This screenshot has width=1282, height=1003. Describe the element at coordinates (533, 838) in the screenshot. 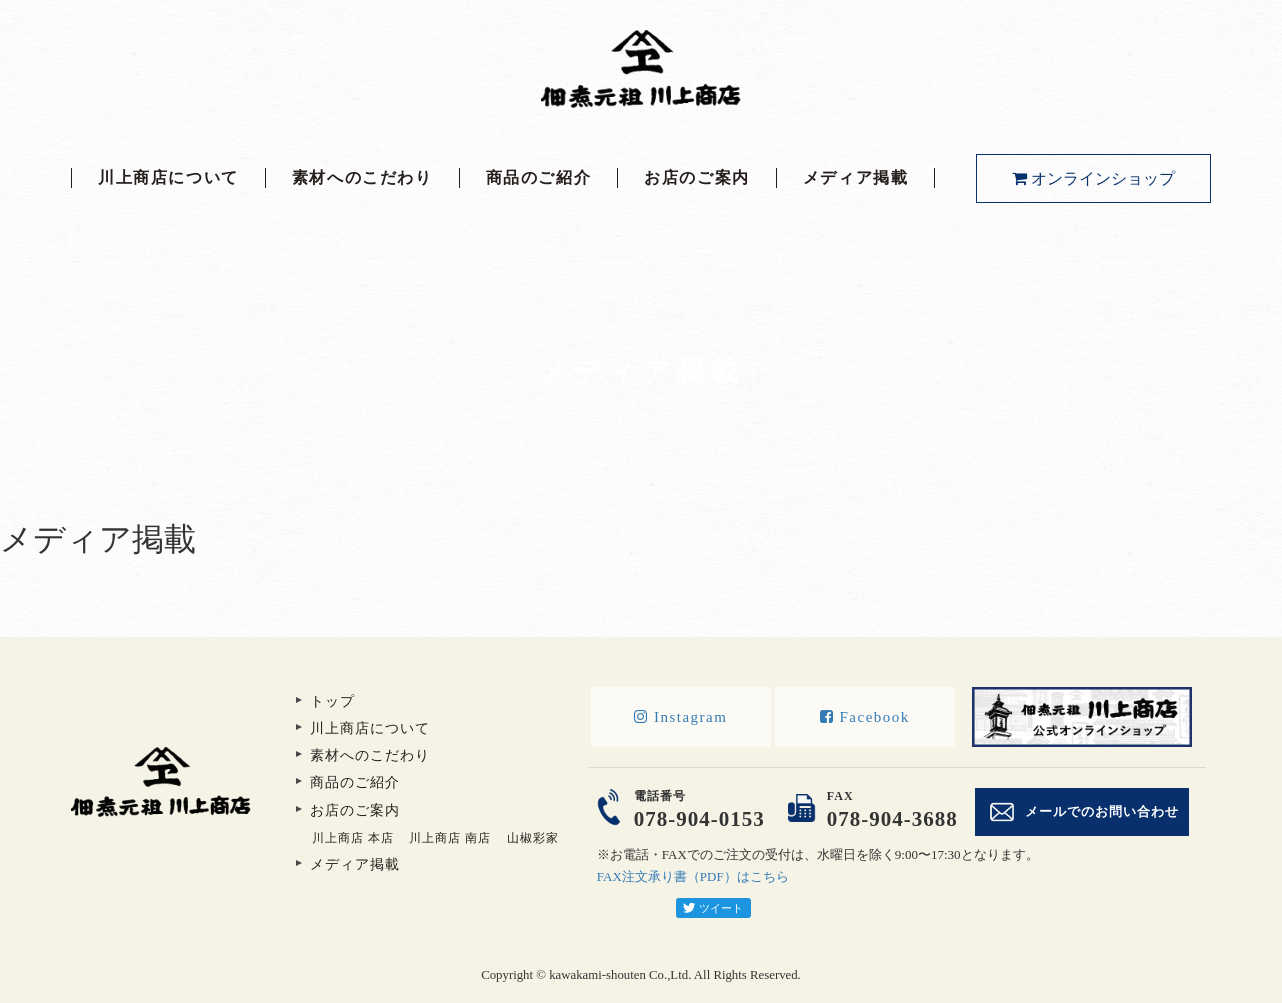

I see `山椒彩家` at that location.